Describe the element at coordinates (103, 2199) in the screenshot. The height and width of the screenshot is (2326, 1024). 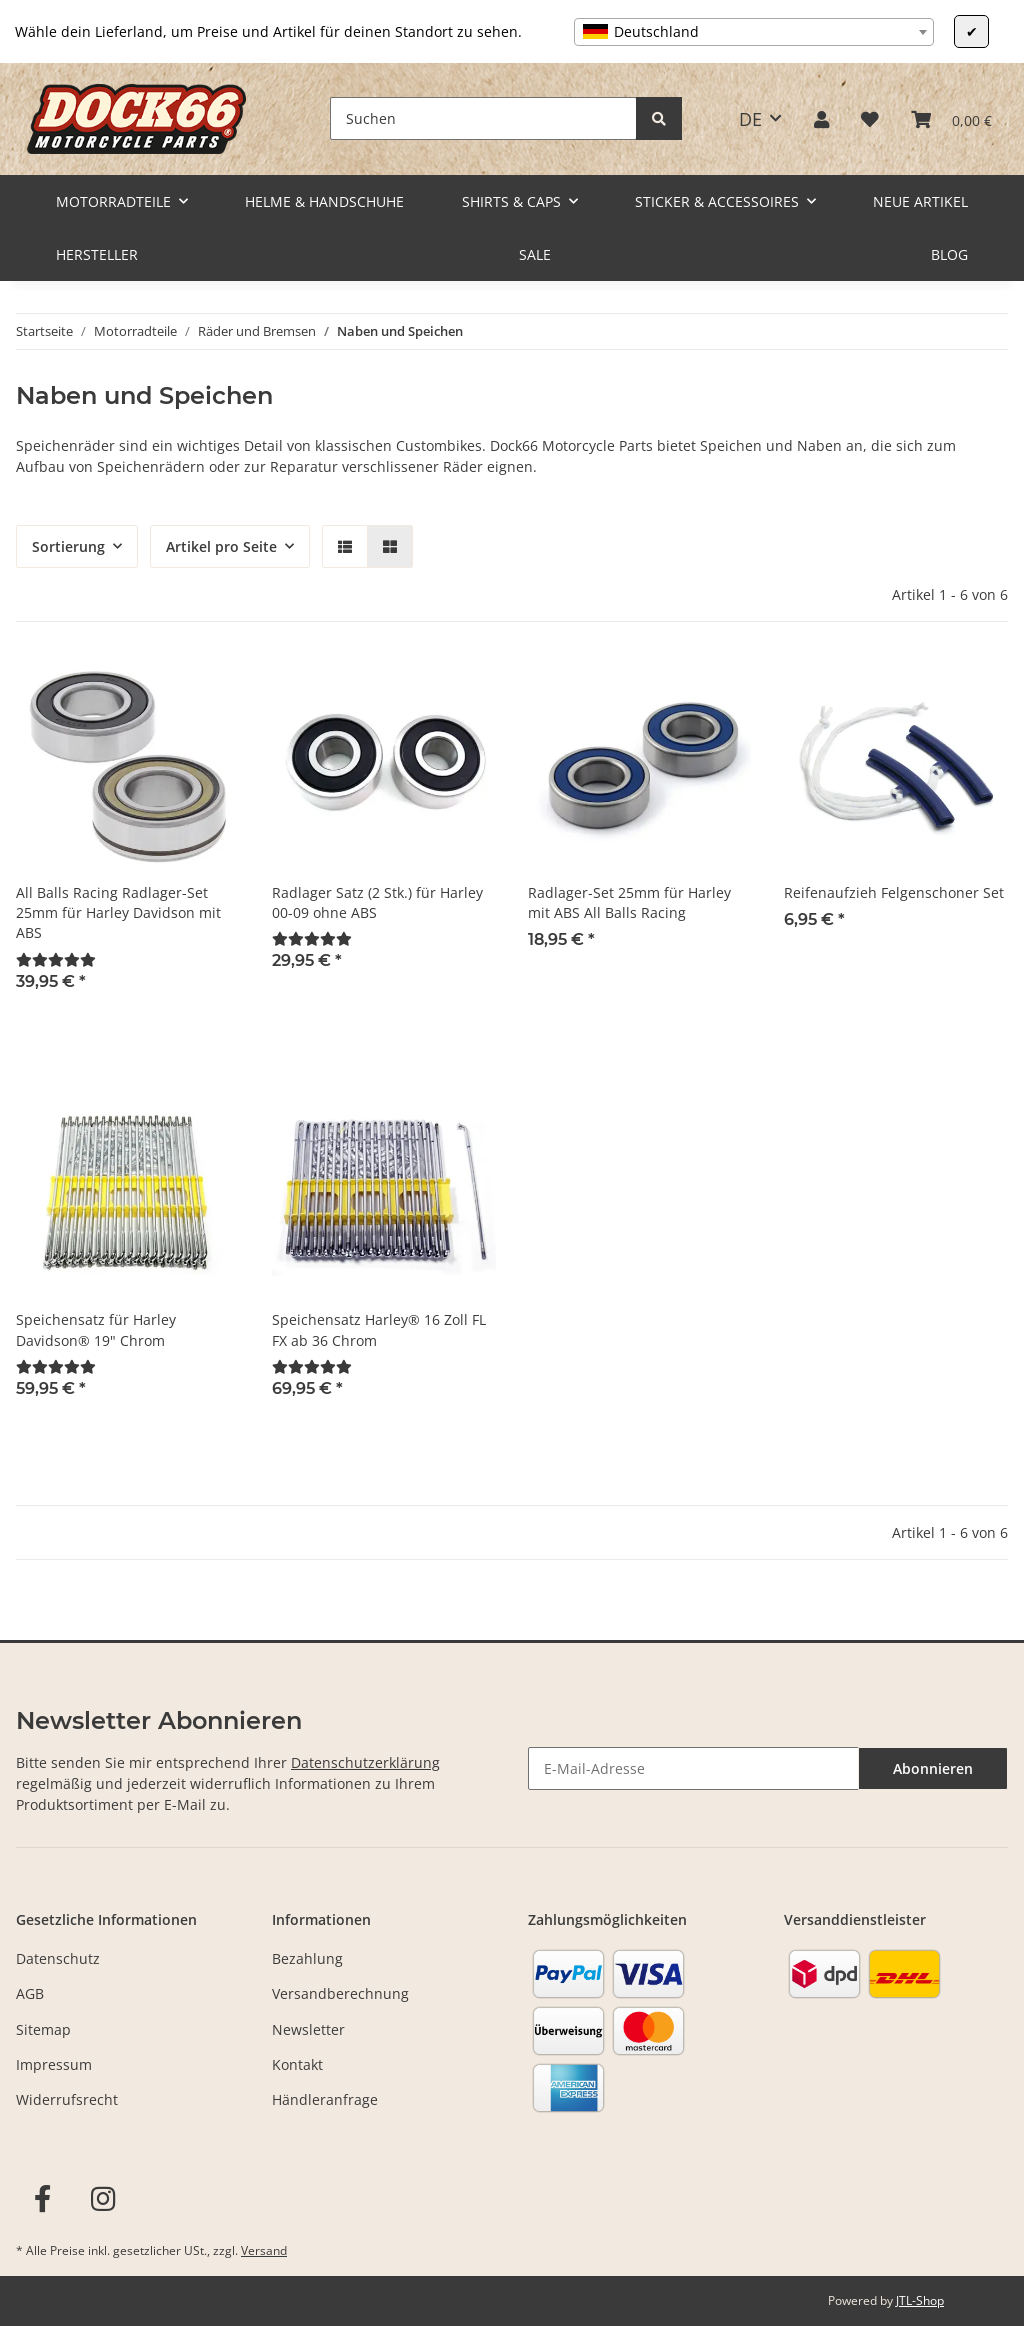
I see `[Besuchen Sie uns auch auf Instagram]` at that location.